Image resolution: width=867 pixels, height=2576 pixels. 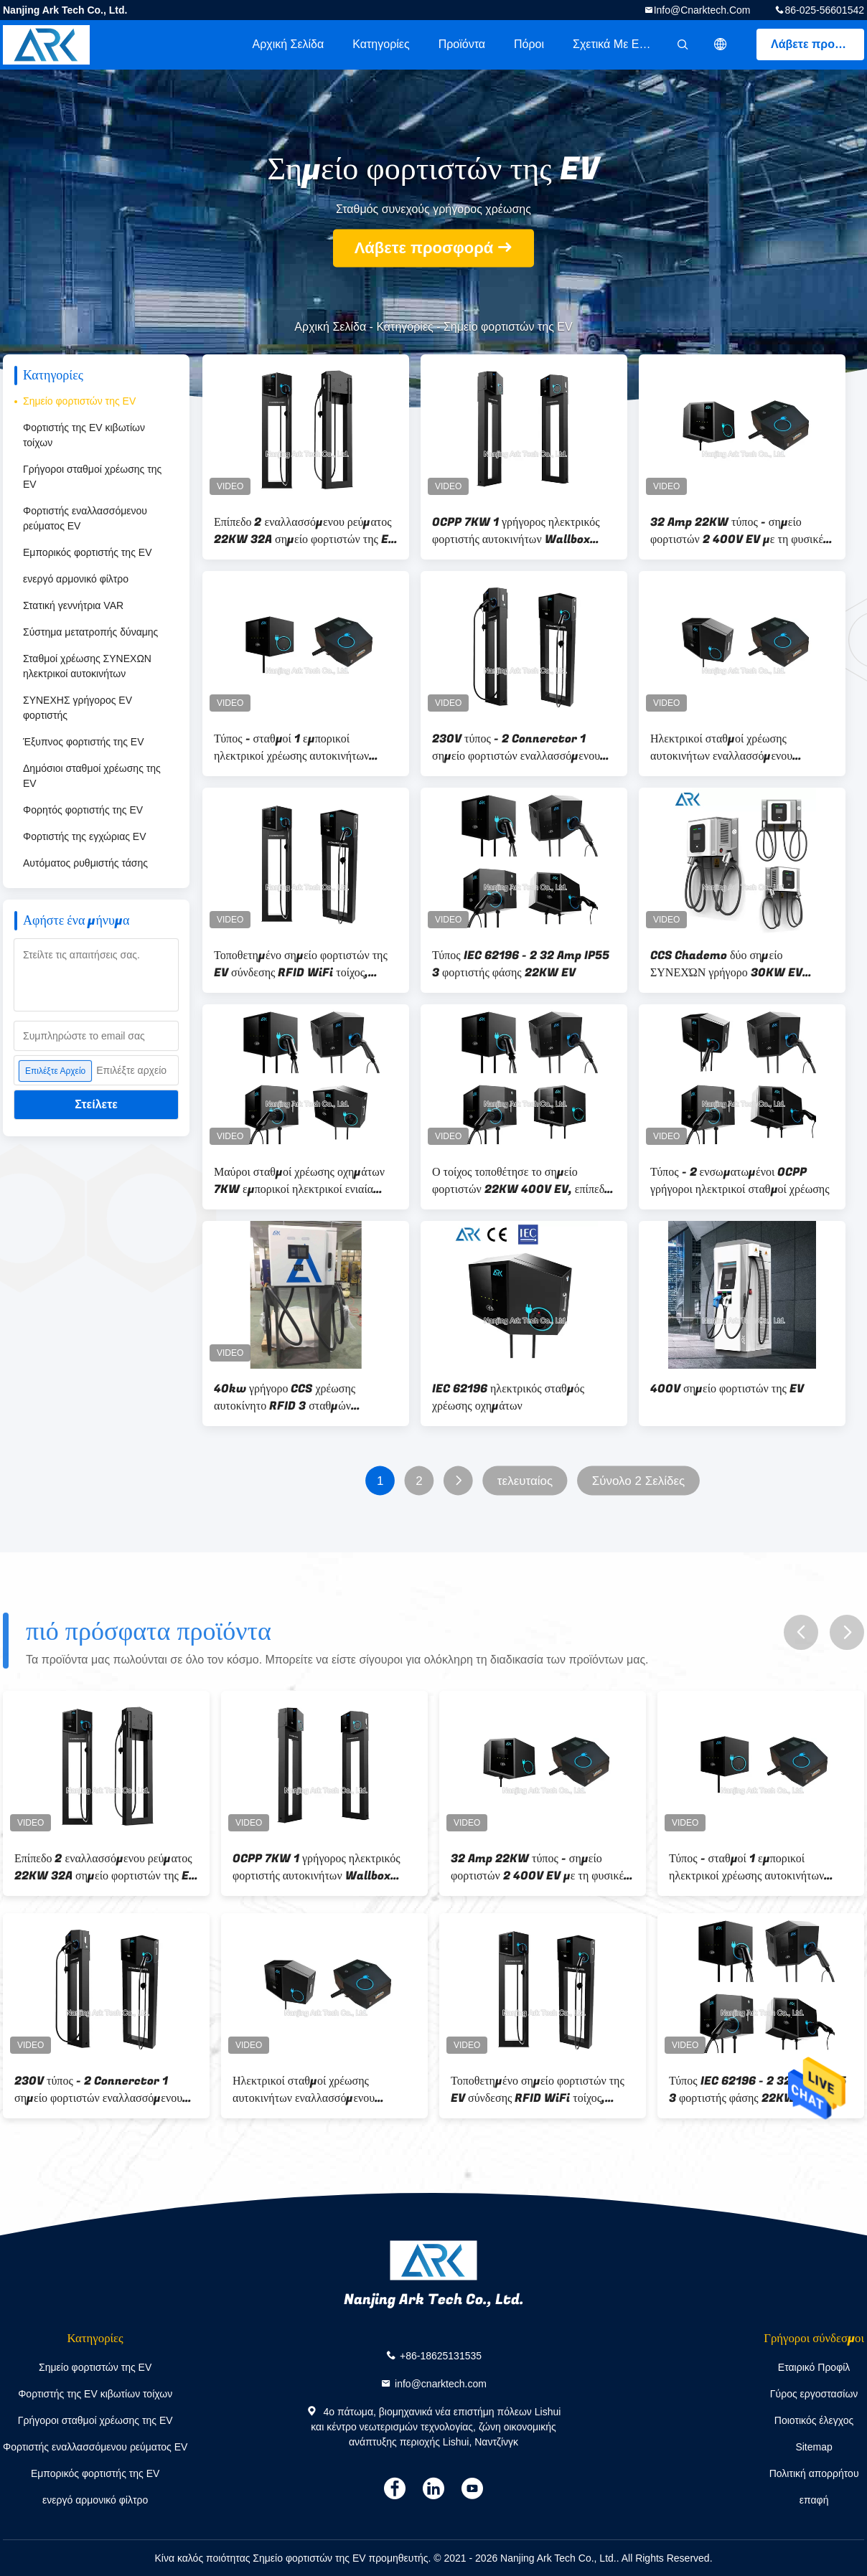 What do you see at coordinates (83, 741) in the screenshot?
I see `Έξυπνος φορτιστής της EV` at bounding box center [83, 741].